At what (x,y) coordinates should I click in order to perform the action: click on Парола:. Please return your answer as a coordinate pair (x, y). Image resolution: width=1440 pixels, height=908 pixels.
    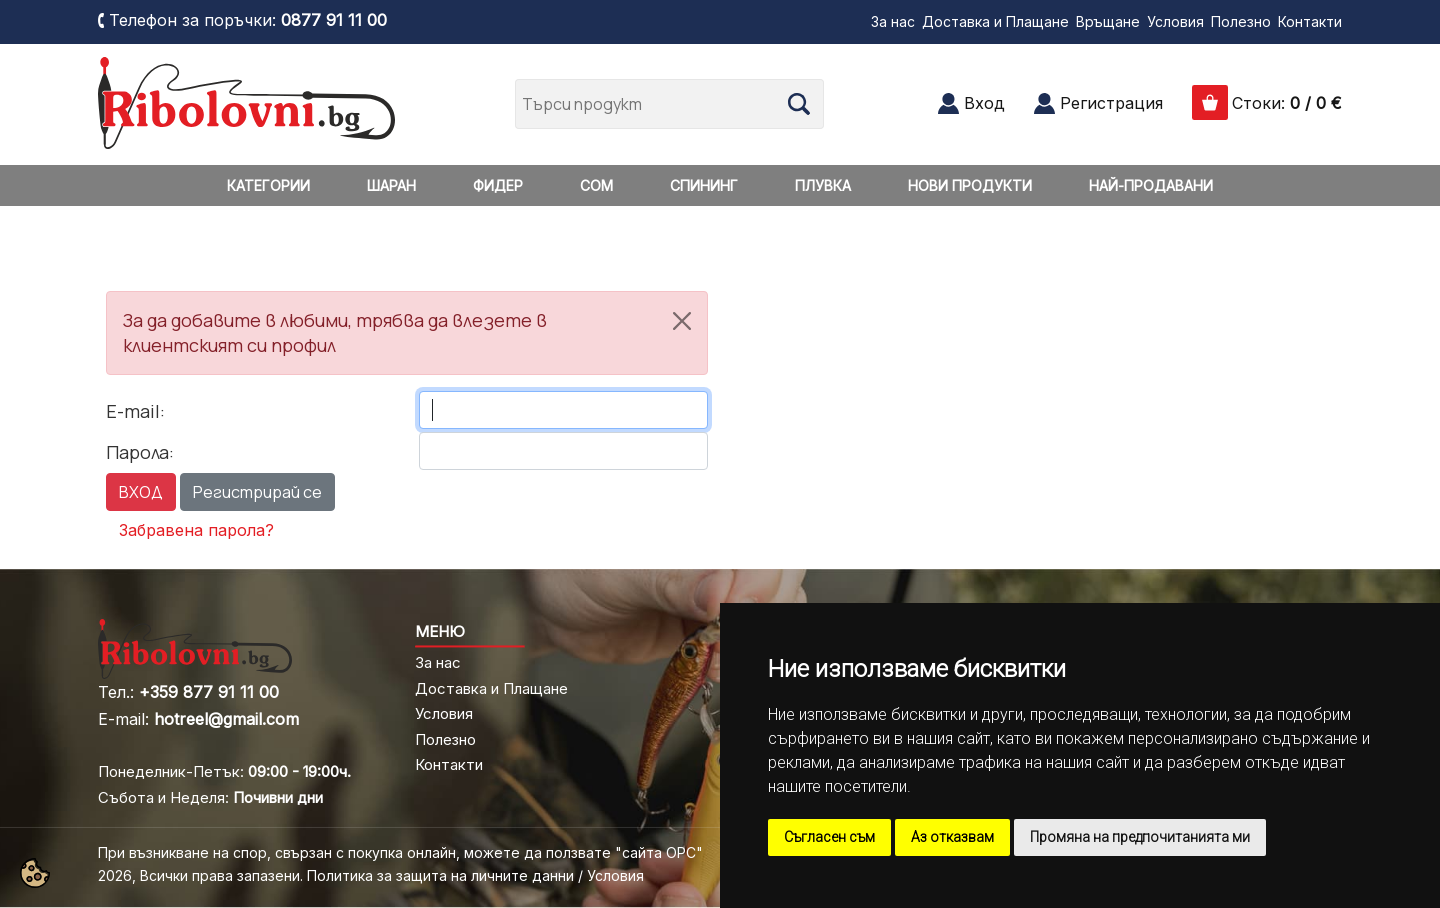
    Looking at the image, I should click on (140, 452).